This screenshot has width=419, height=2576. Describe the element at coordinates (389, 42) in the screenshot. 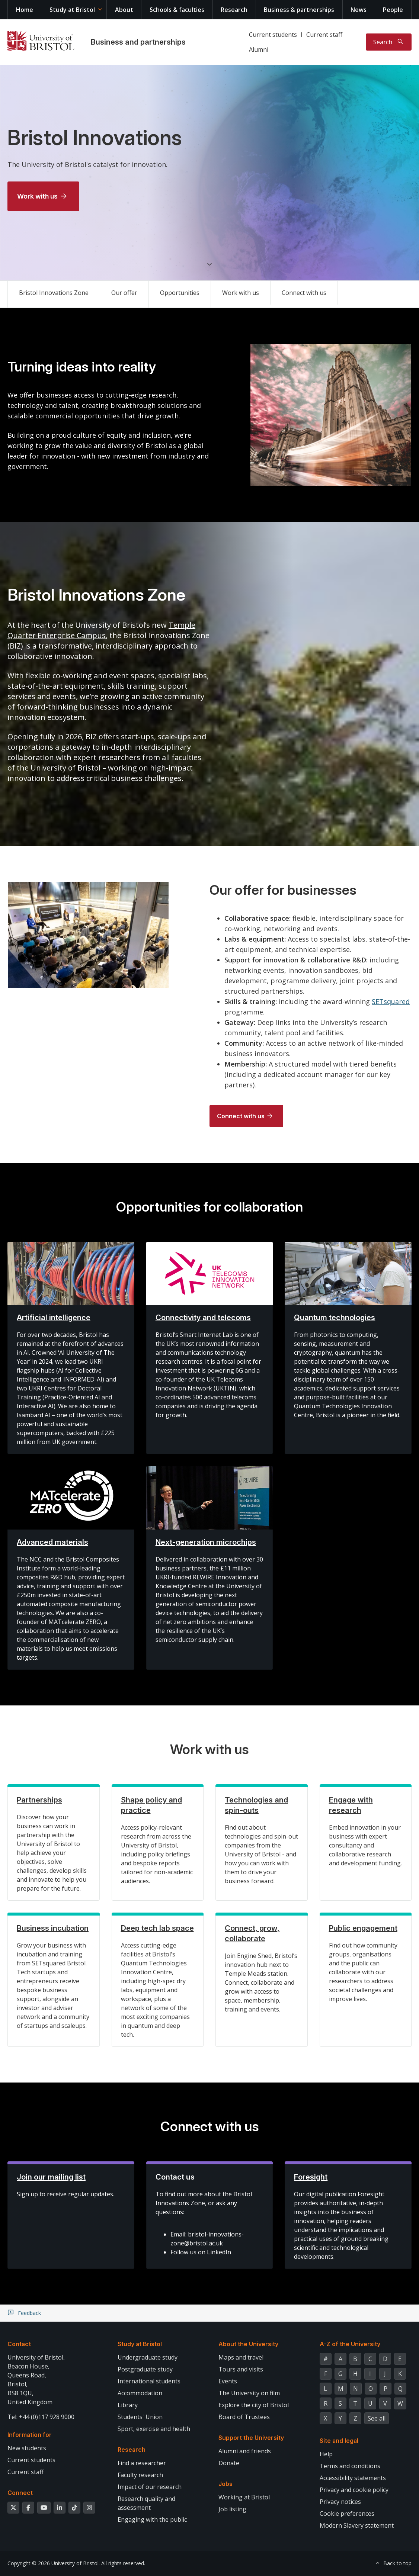

I see `[Toggle search]` at that location.